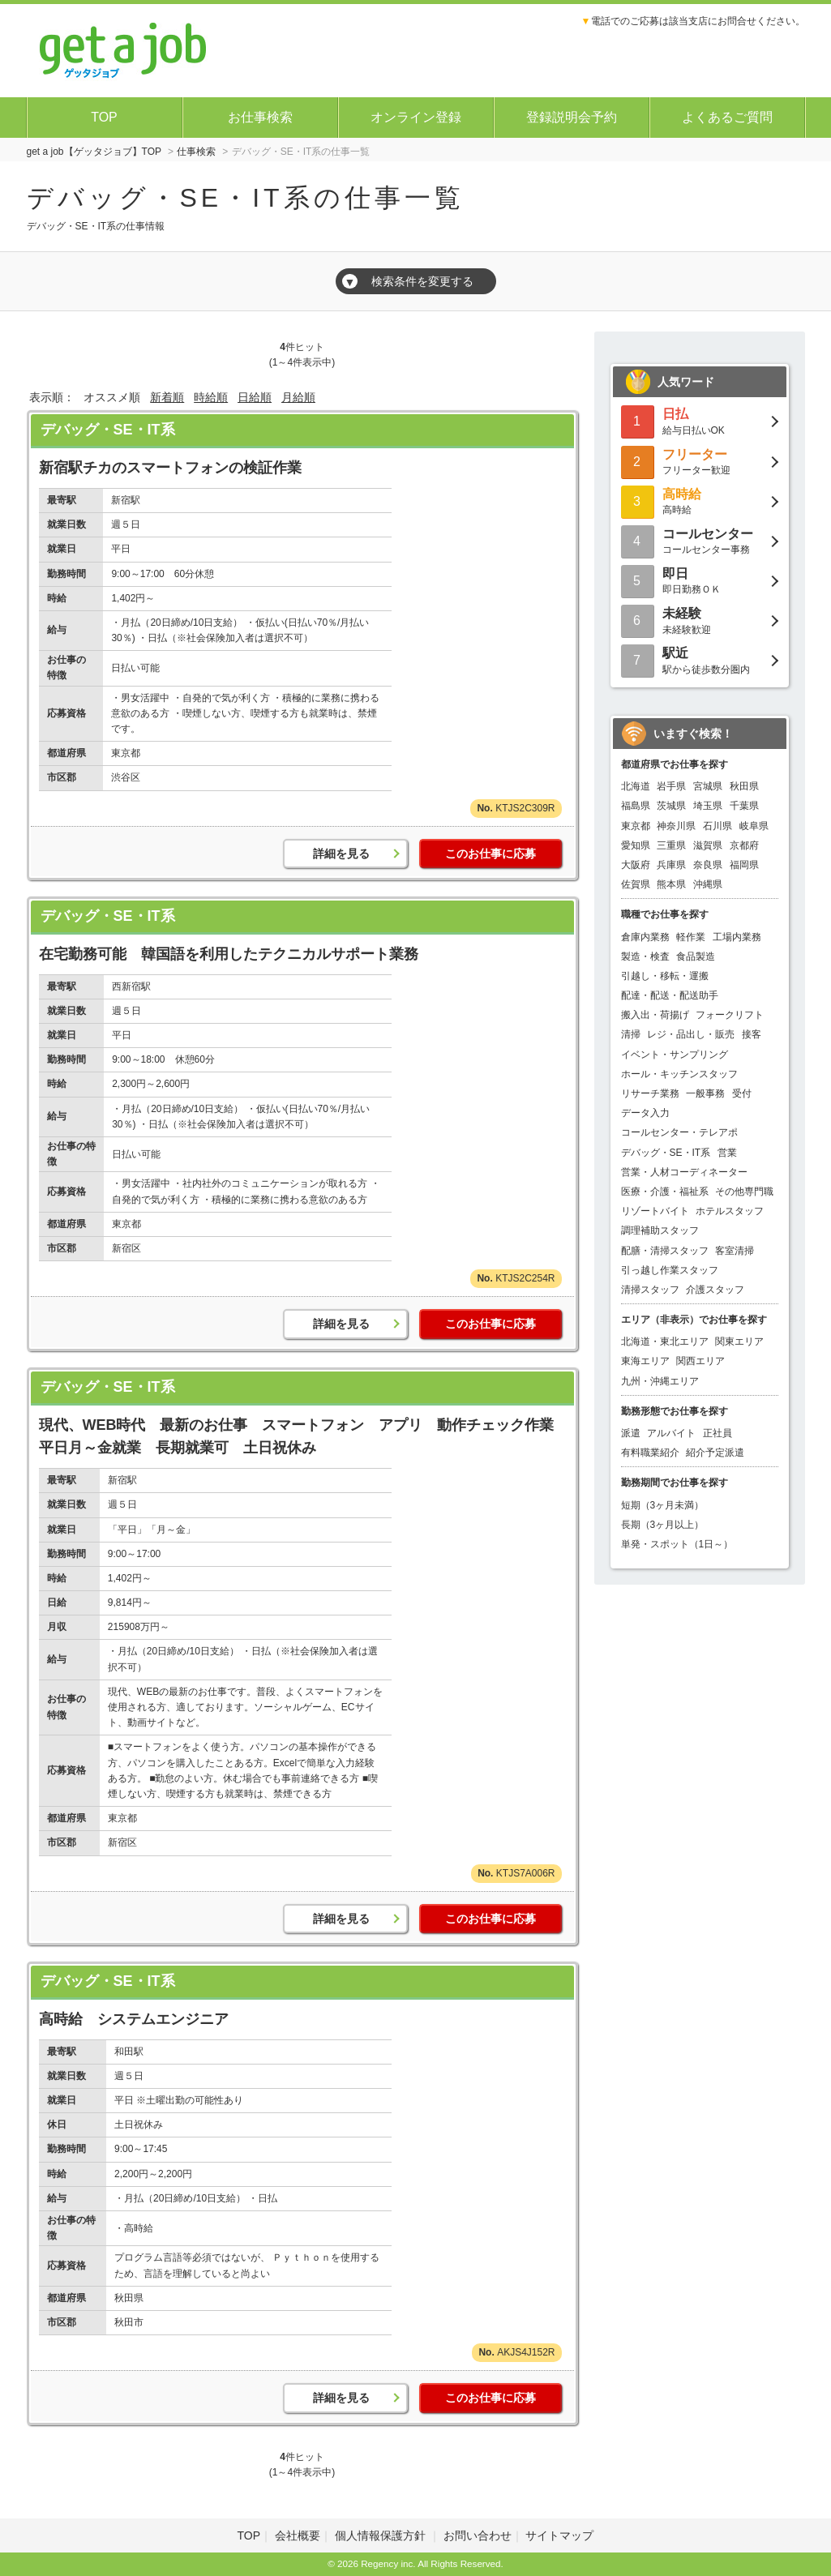 The height and width of the screenshot is (2576, 831). Describe the element at coordinates (676, 826) in the screenshot. I see `神奈川県` at that location.